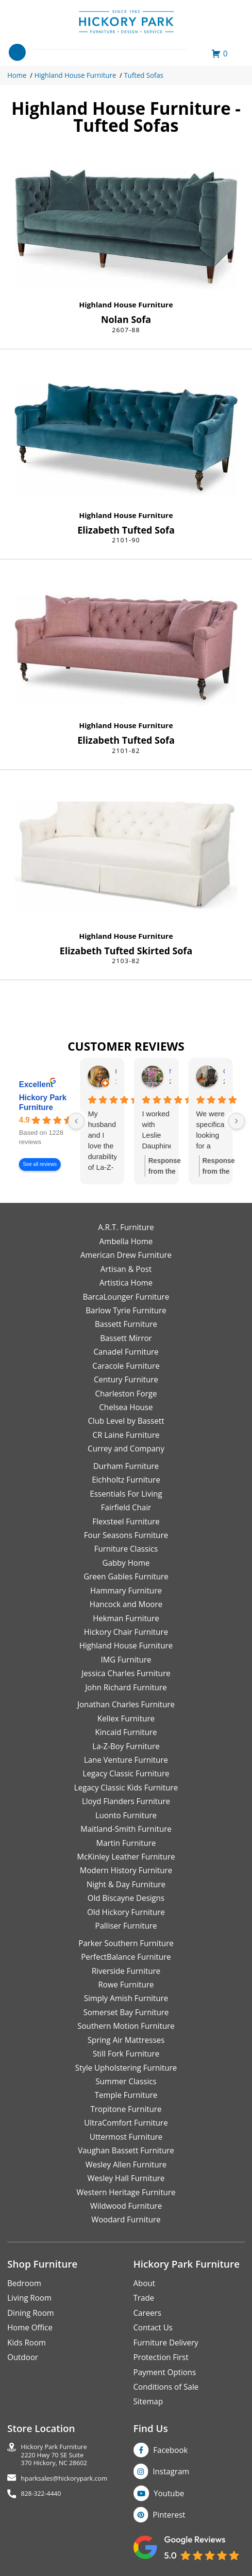 The image size is (252, 2576). I want to click on Hammary Furniture, so click(126, 1590).